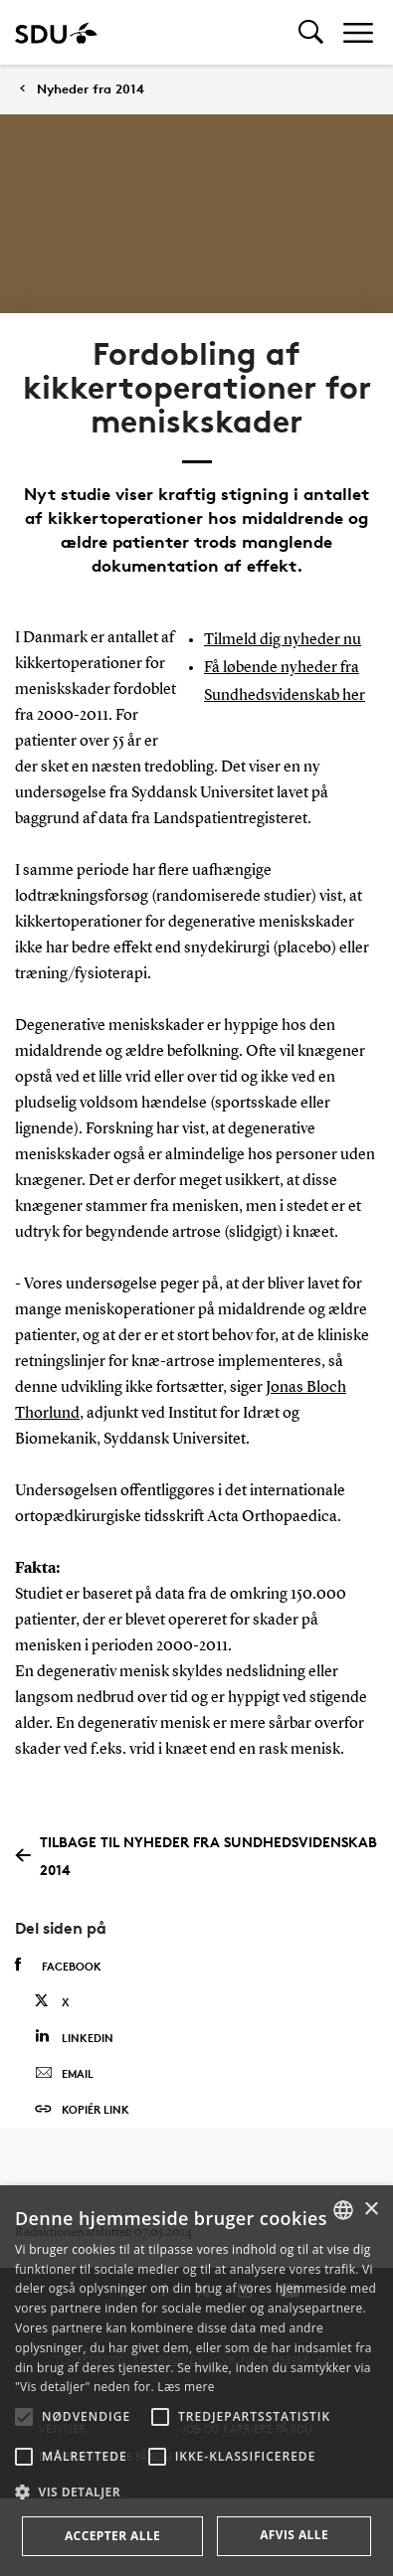 Image resolution: width=393 pixels, height=2576 pixels. I want to click on Email, so click(64, 2074).